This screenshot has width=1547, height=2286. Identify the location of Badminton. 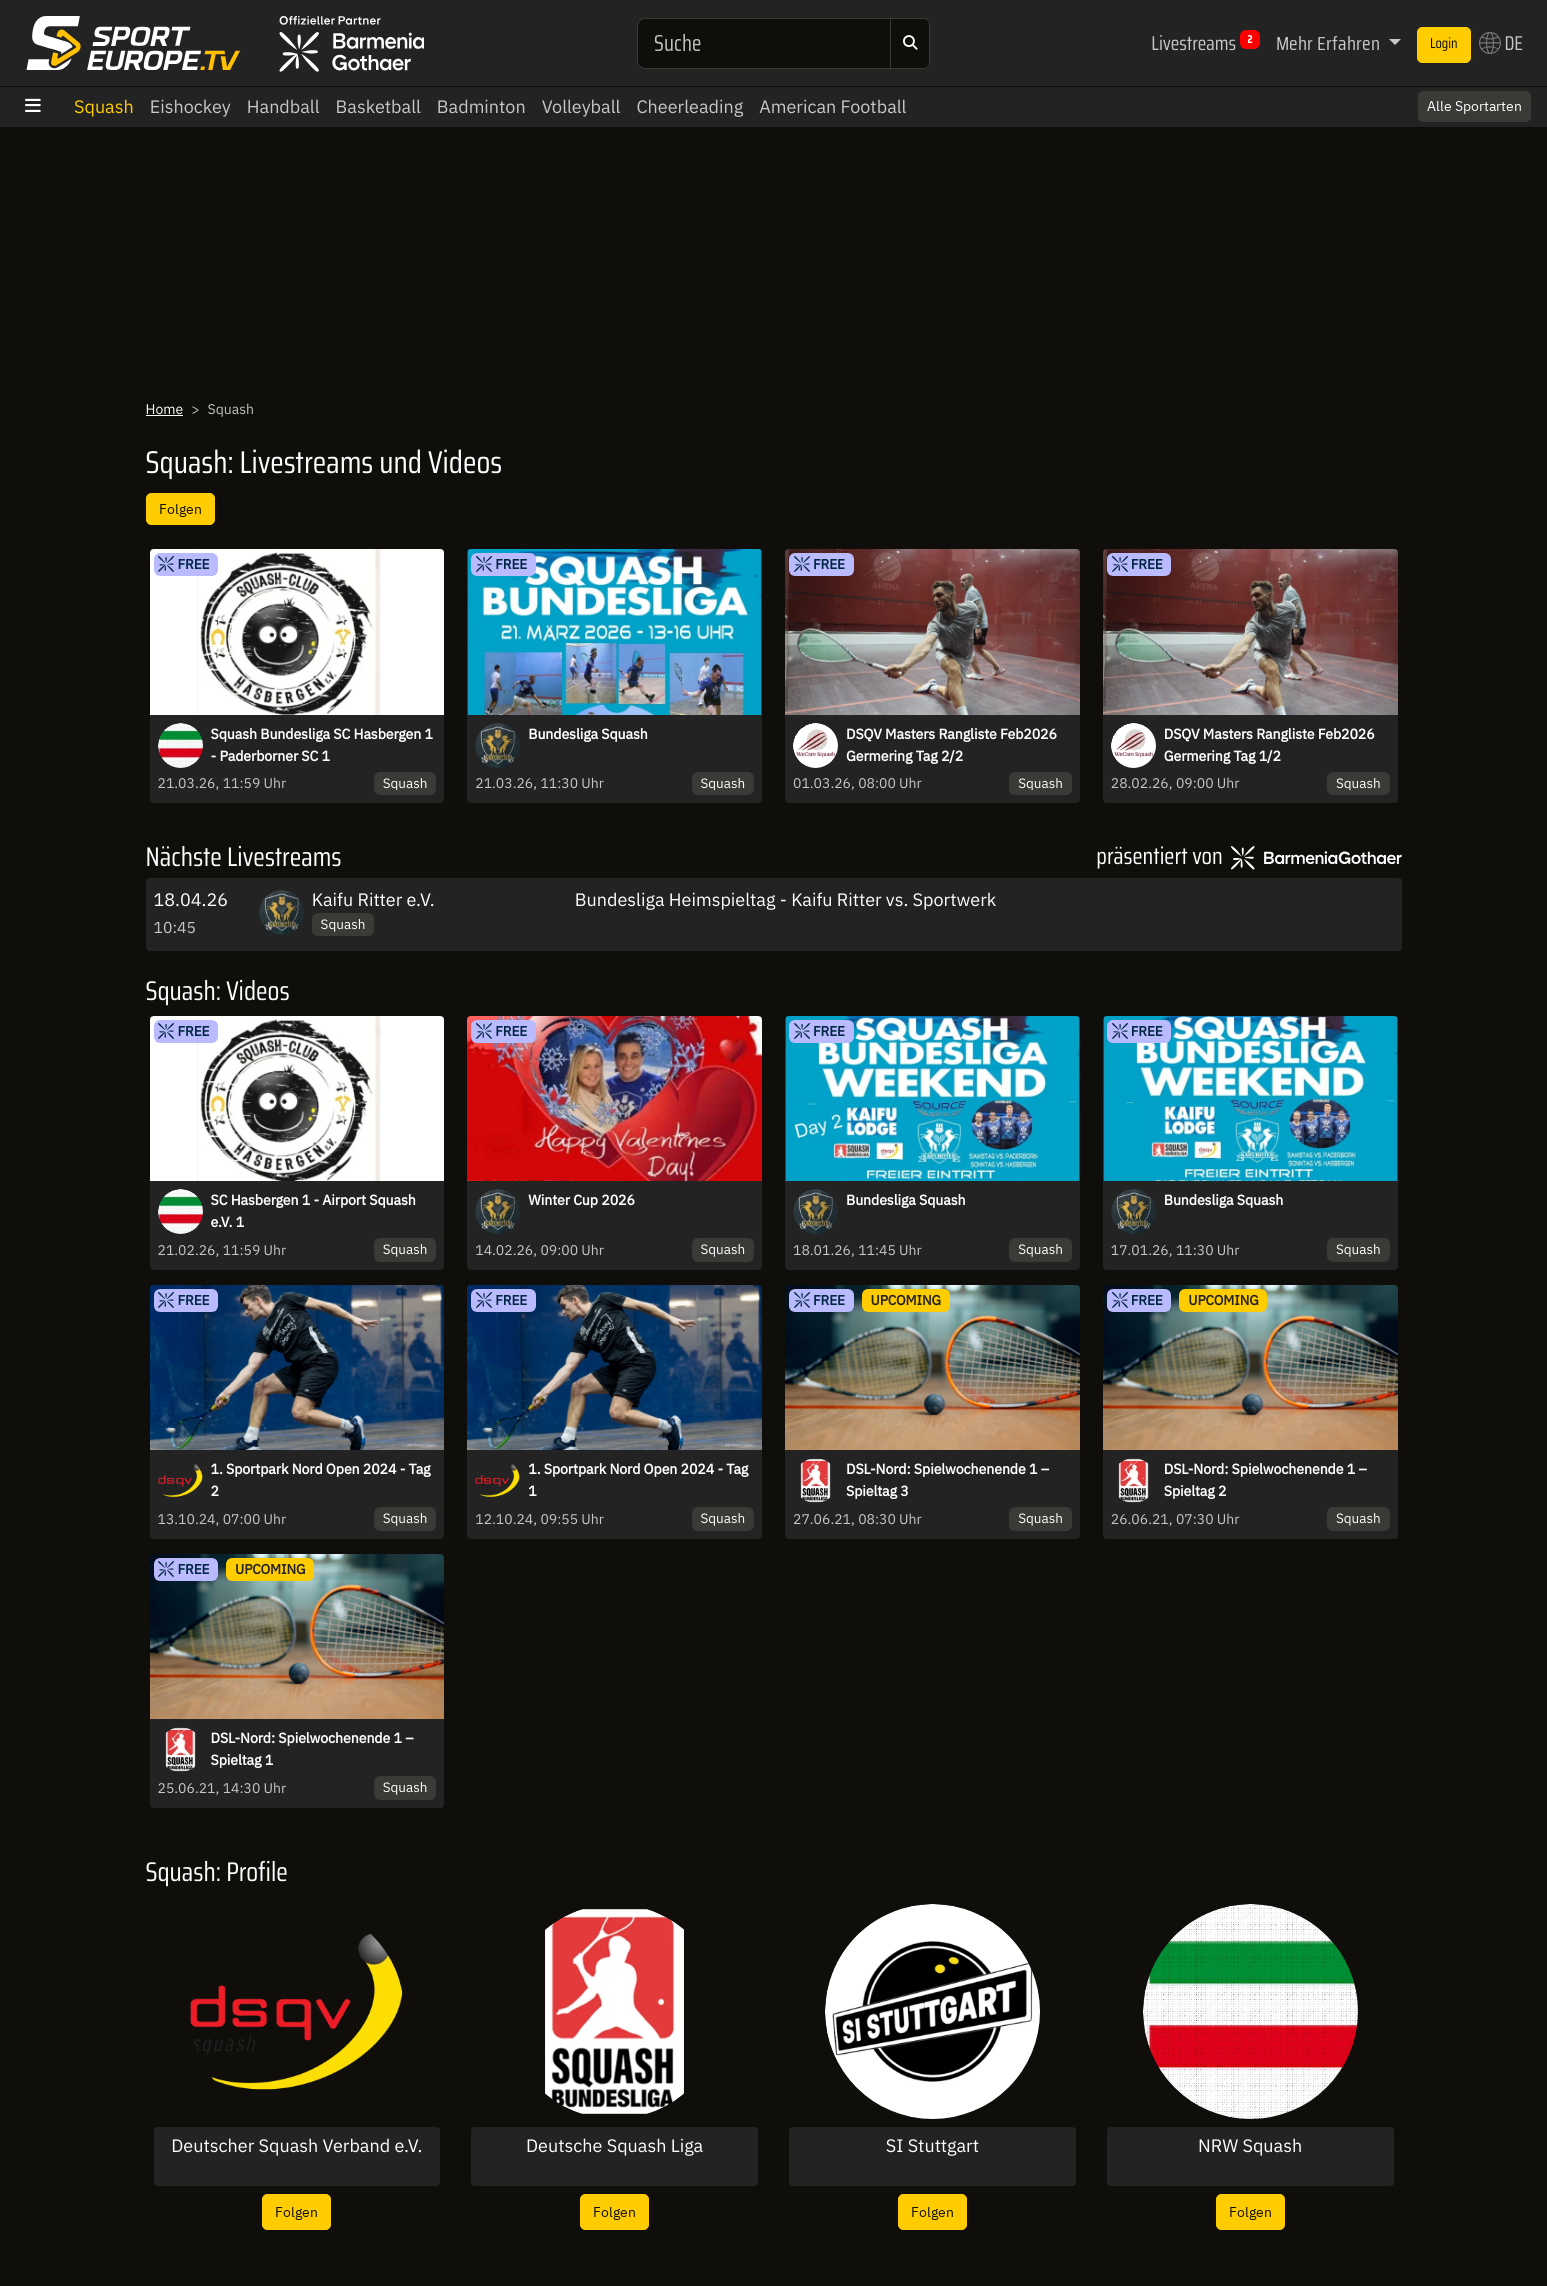
(481, 106).